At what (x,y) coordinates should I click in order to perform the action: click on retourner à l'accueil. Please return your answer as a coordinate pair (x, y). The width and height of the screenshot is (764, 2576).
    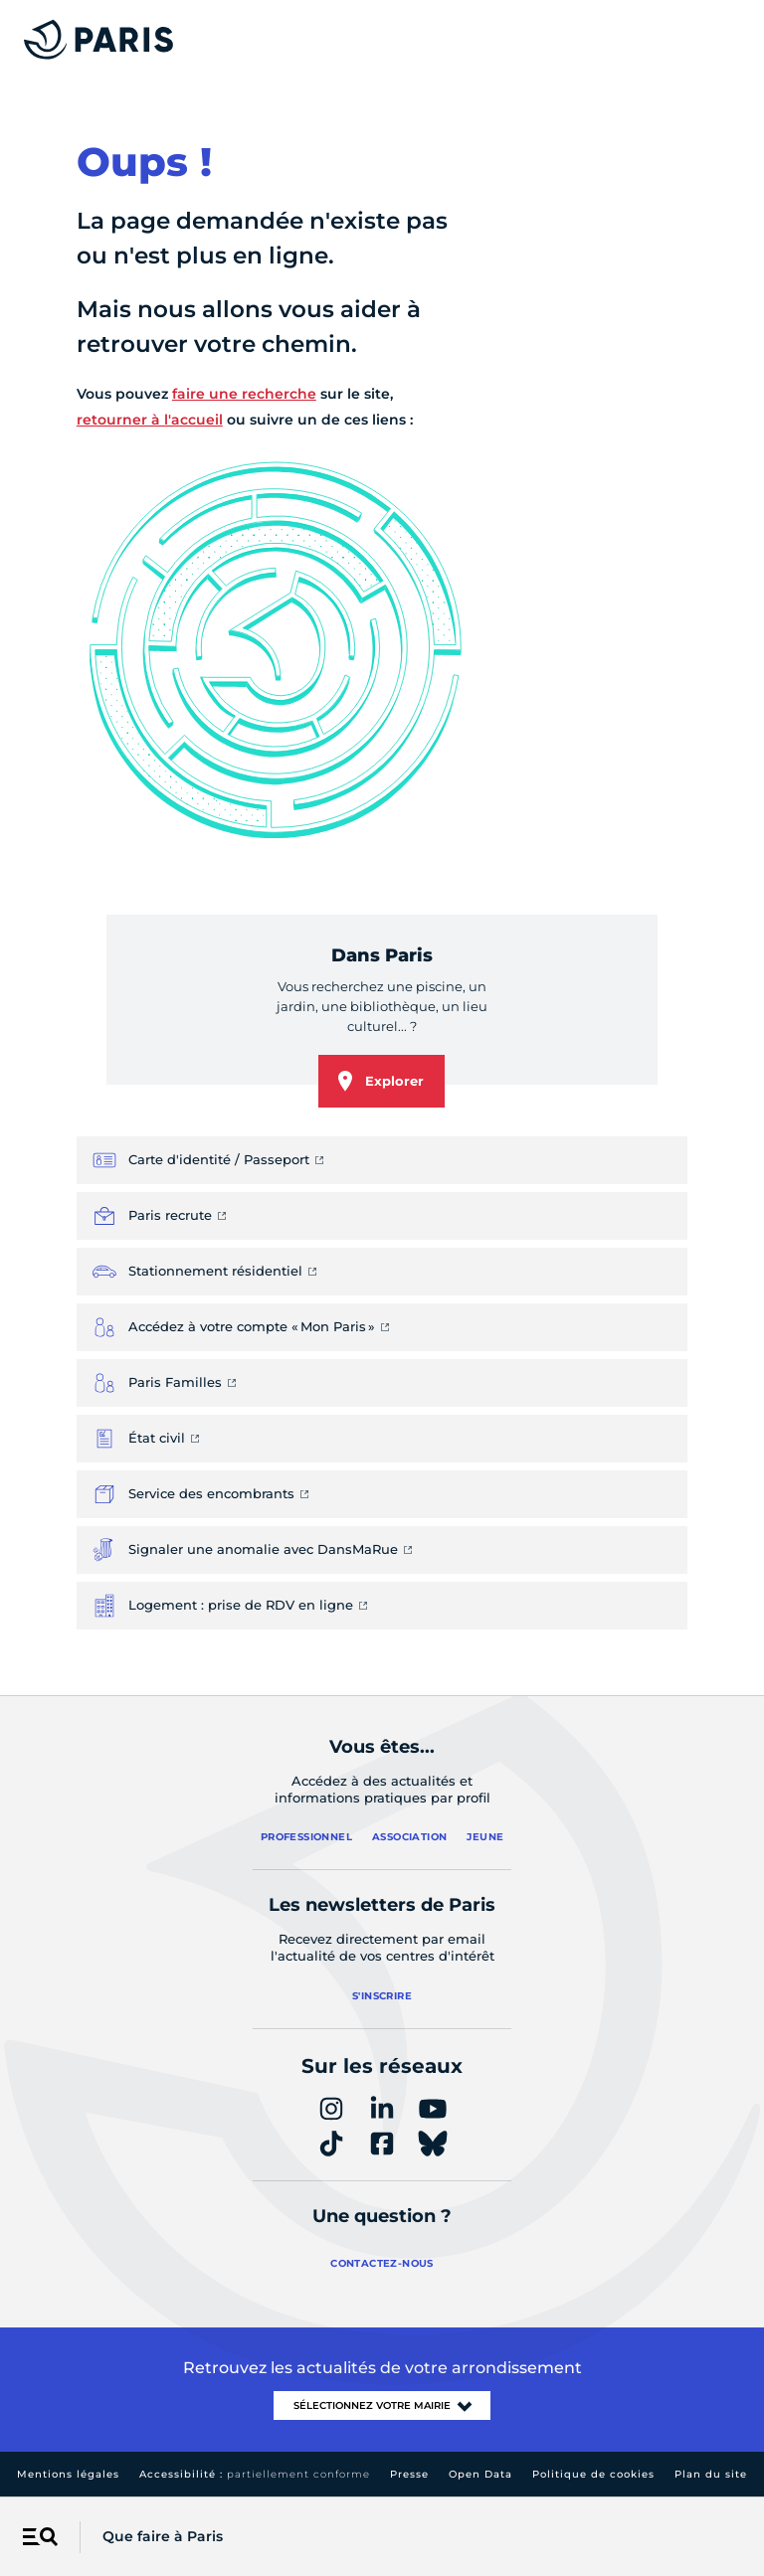
    Looking at the image, I should click on (150, 420).